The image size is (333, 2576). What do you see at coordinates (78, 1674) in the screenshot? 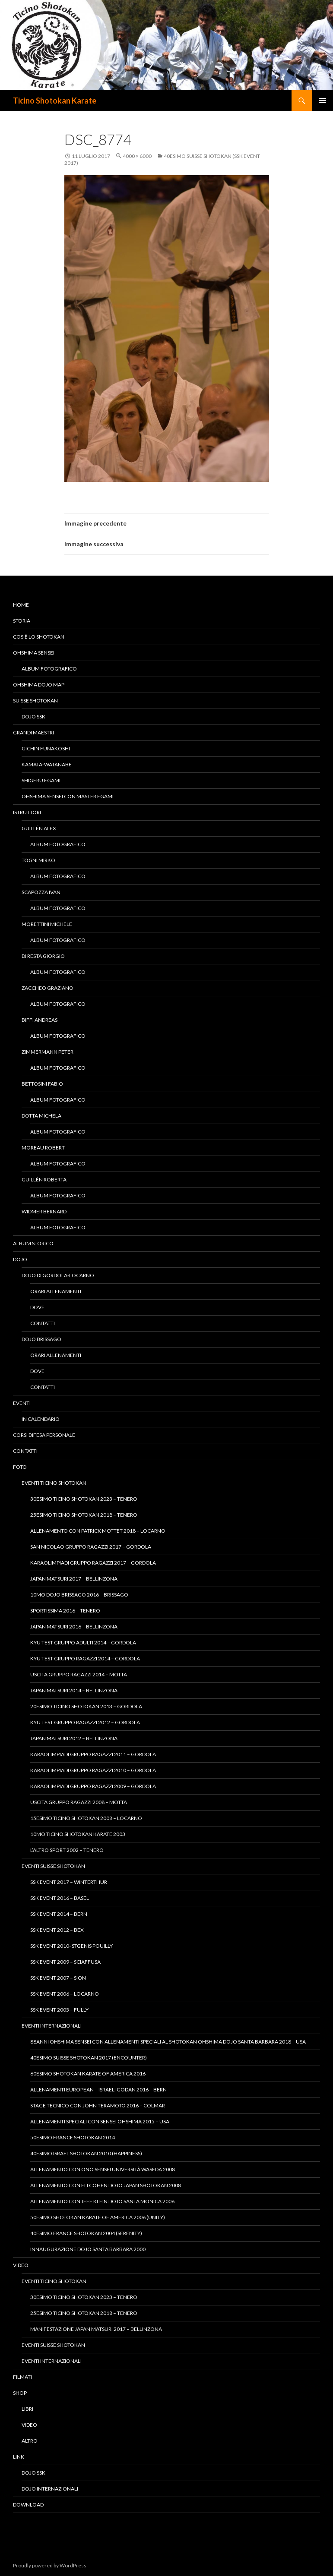
I see `Uscita Gruppo Ragazzi 2014 – Motta` at bounding box center [78, 1674].